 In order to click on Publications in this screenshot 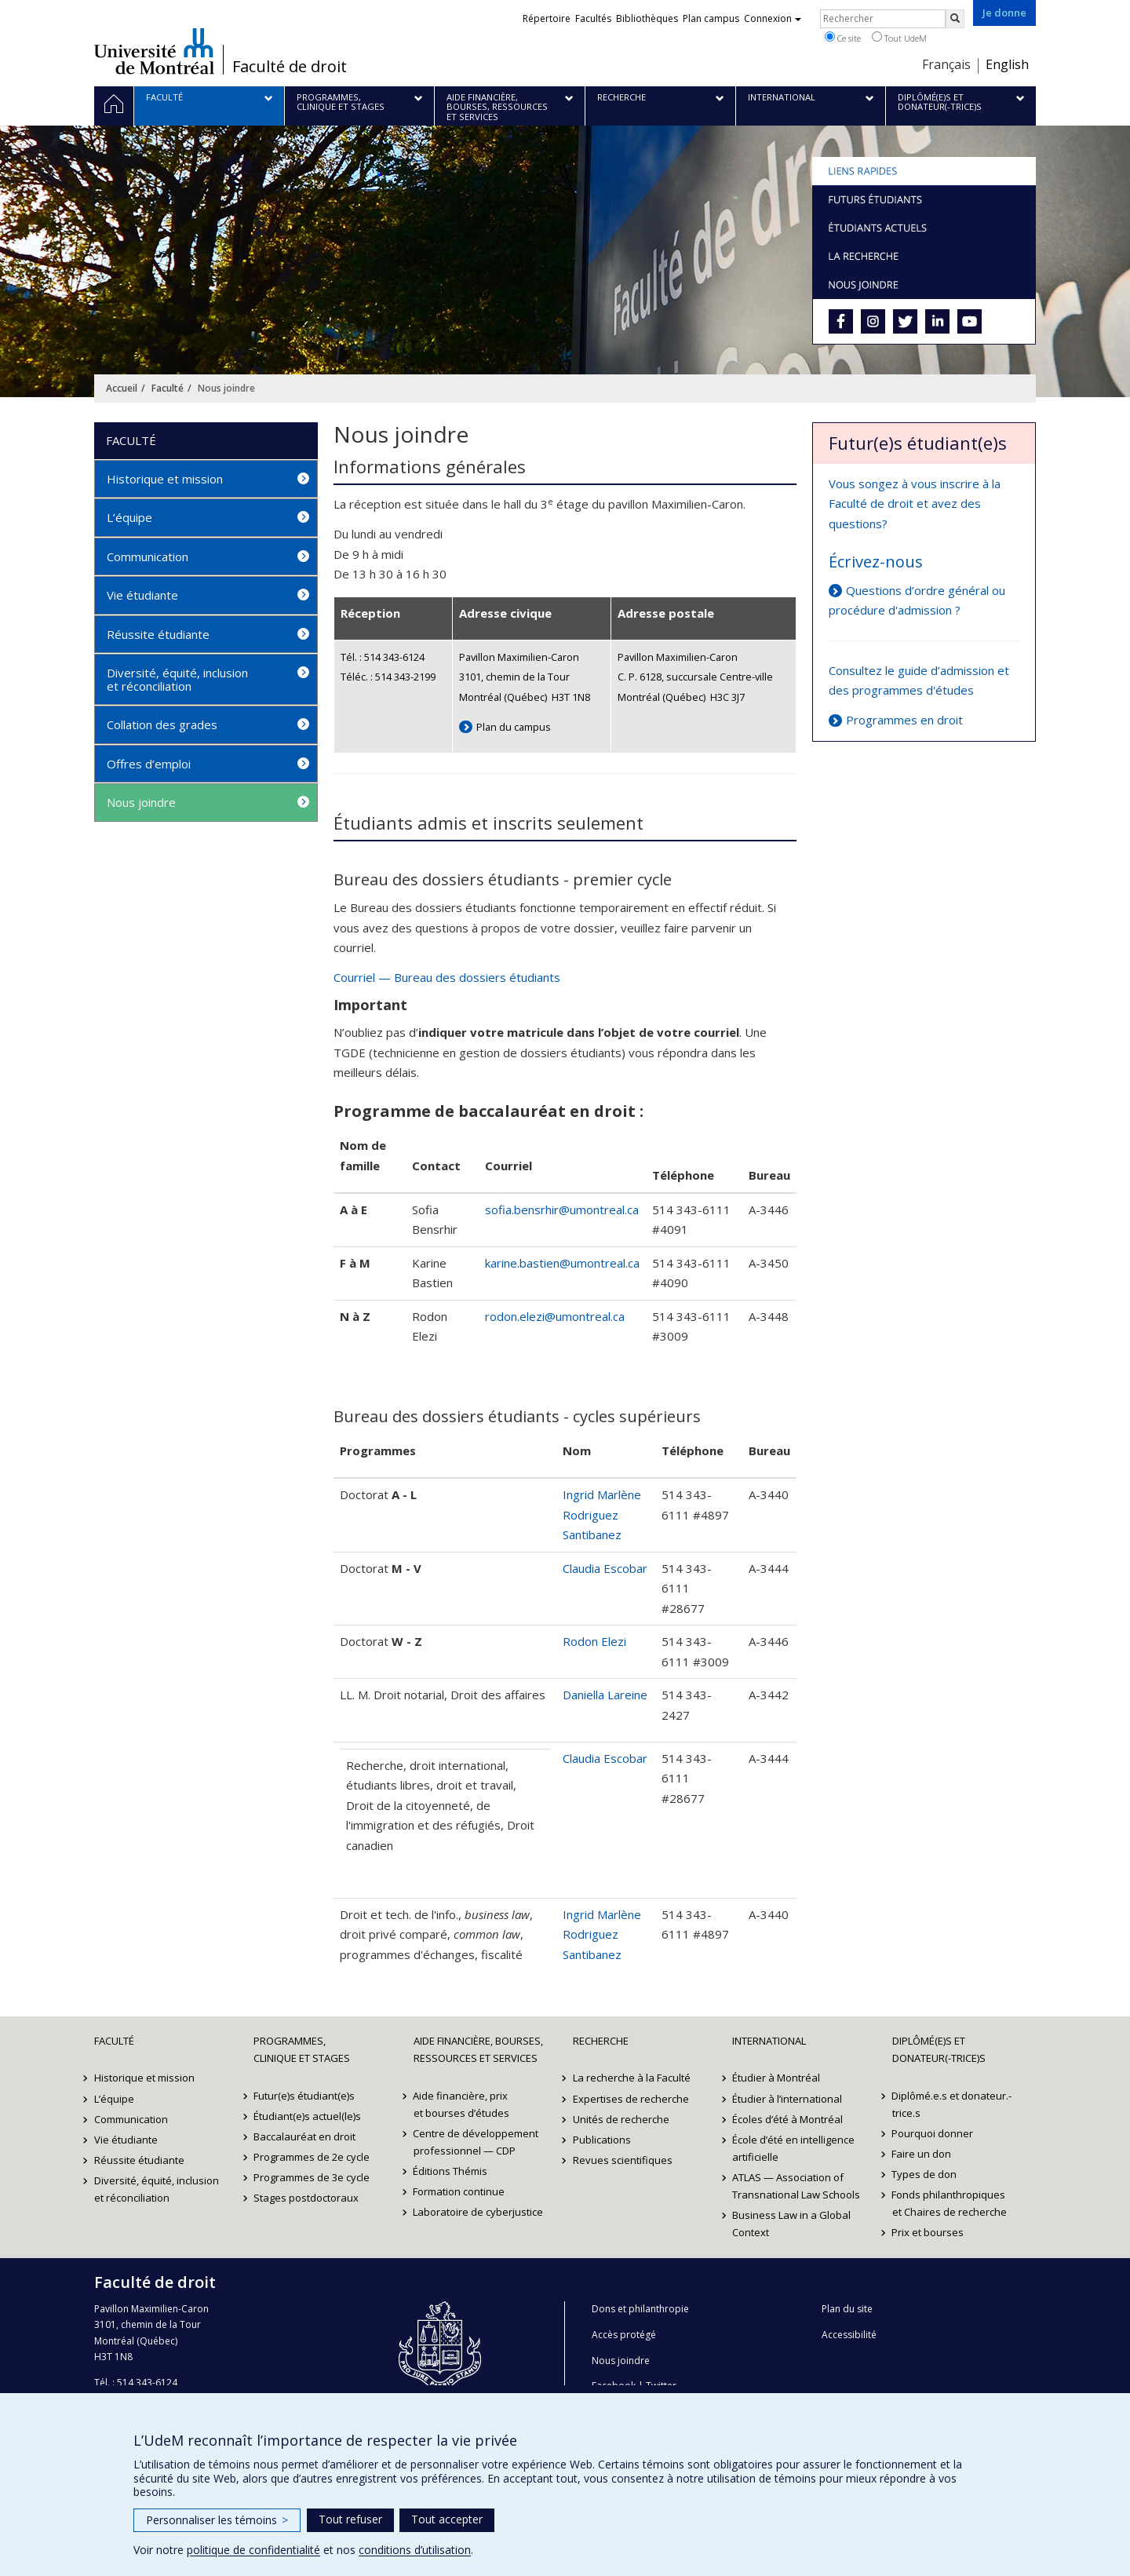, I will do `click(602, 2140)`.